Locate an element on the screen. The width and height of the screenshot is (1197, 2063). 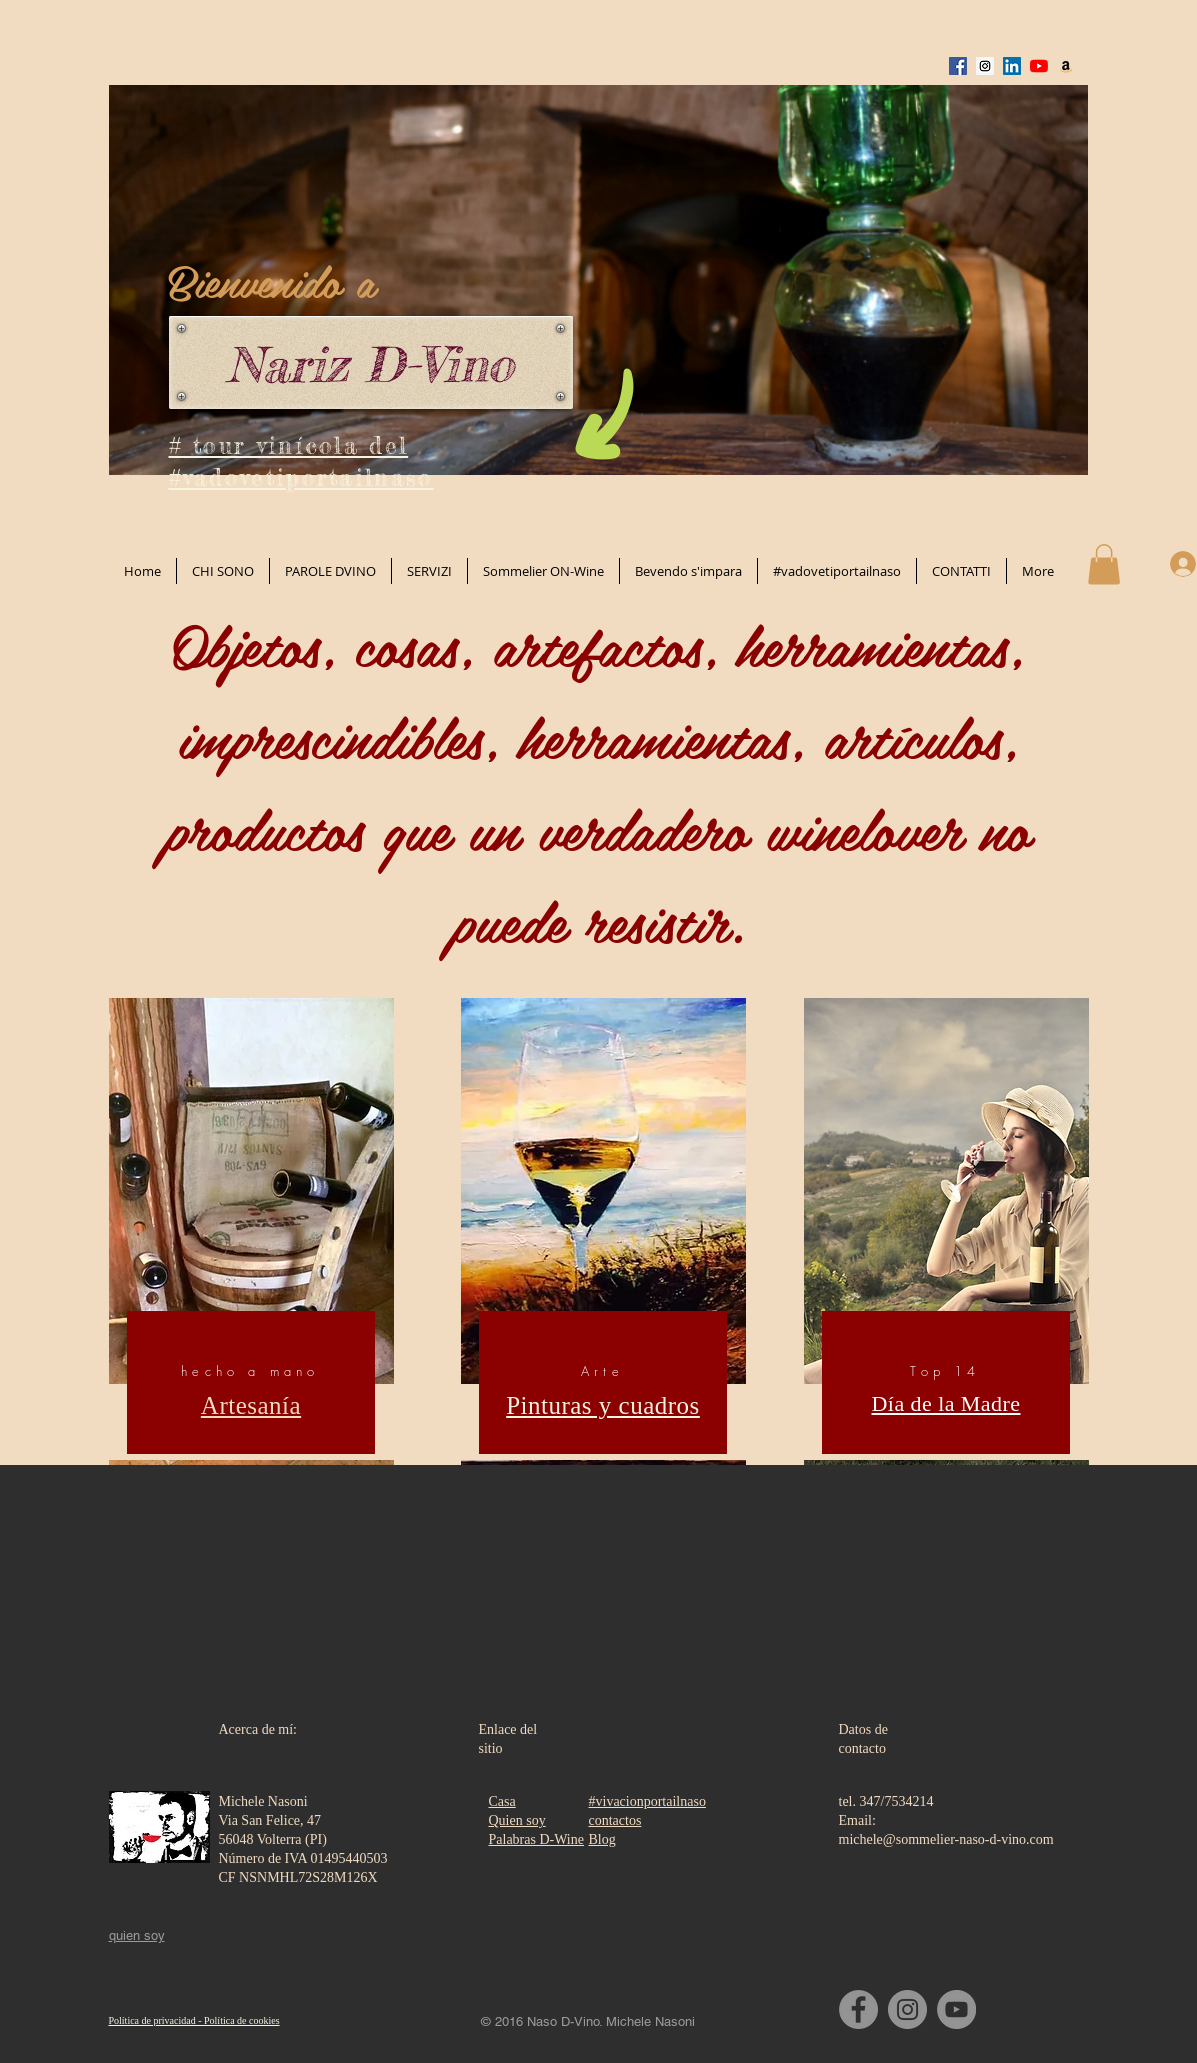
quien soy is located at coordinates (137, 1935).